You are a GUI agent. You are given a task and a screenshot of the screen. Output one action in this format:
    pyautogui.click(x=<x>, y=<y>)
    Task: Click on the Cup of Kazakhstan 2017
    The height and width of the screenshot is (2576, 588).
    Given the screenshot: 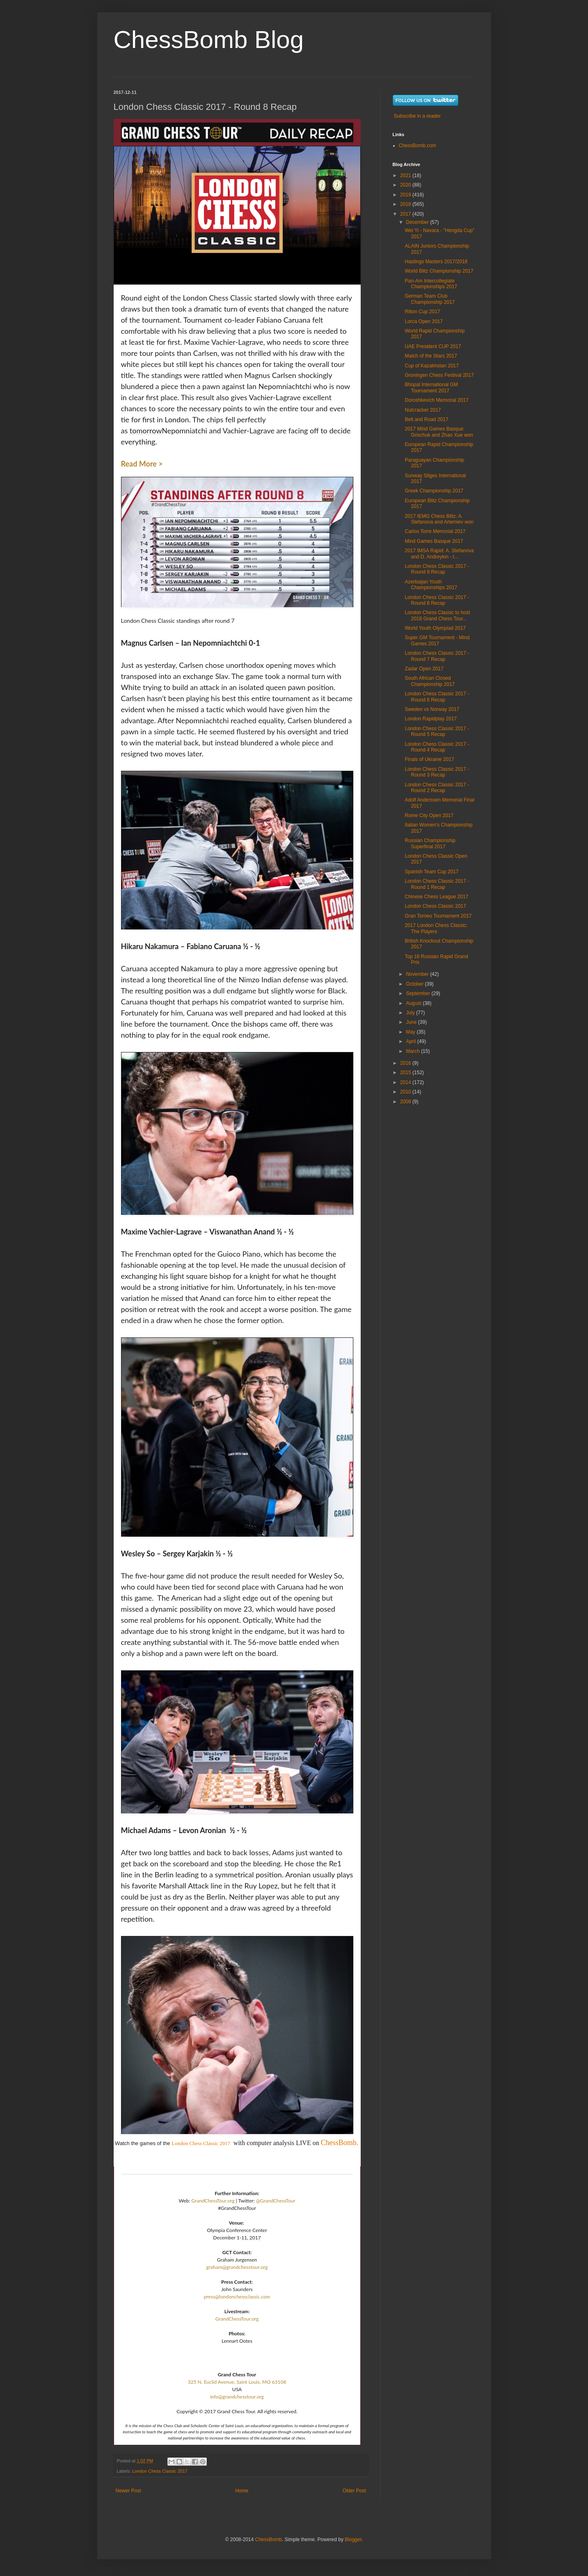 What is the action you would take?
    pyautogui.click(x=431, y=366)
    